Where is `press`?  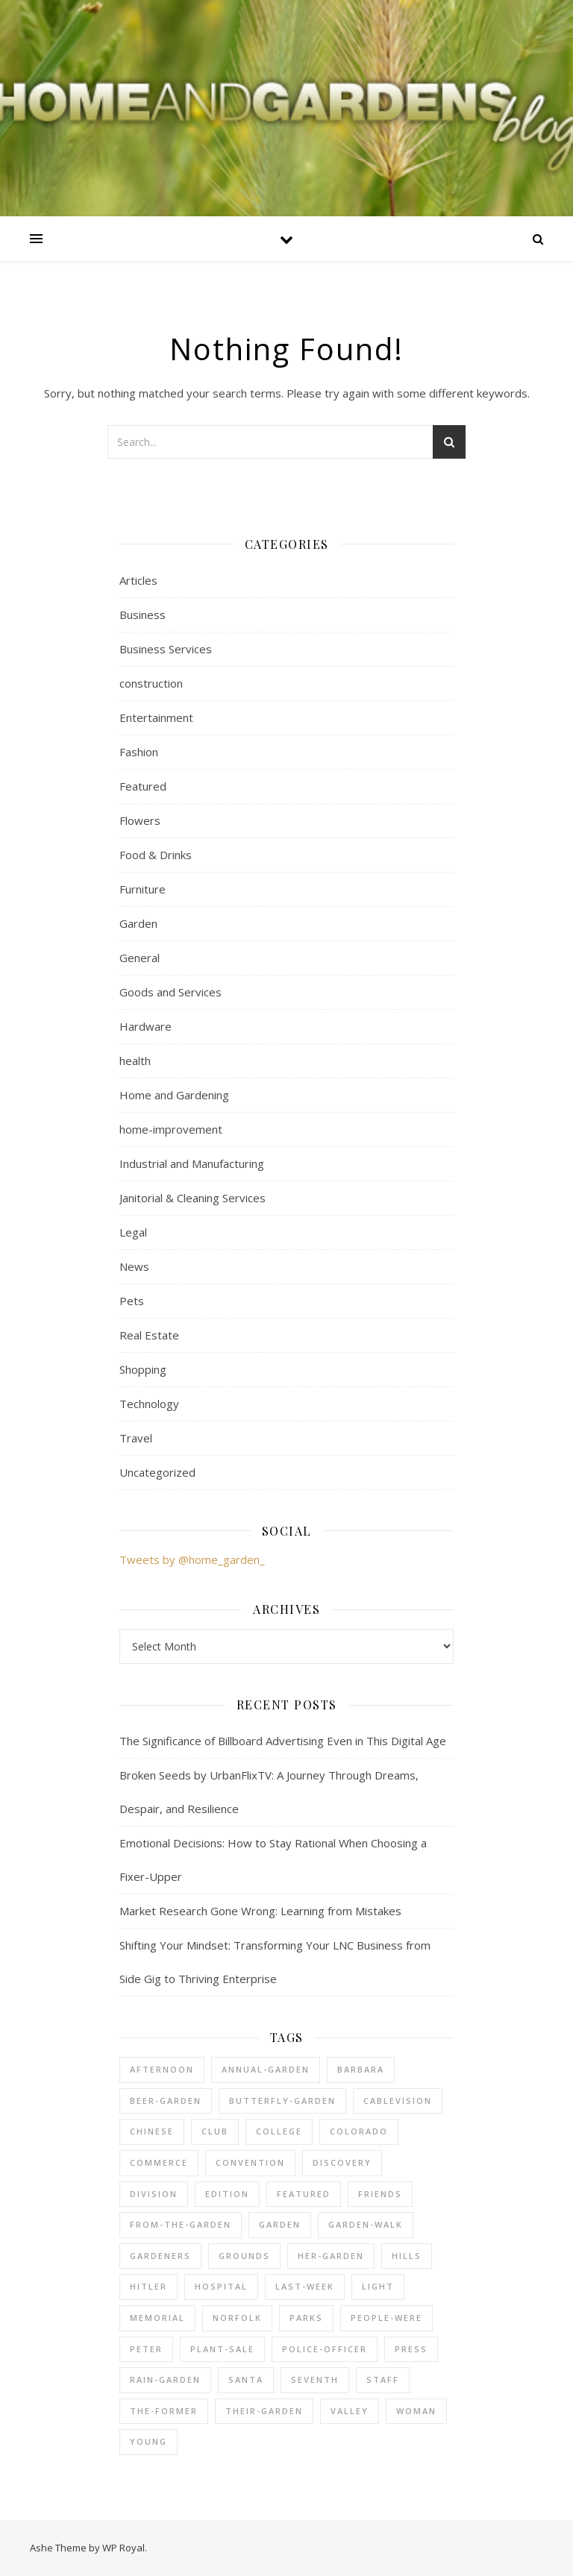
press is located at coordinates (411, 2348).